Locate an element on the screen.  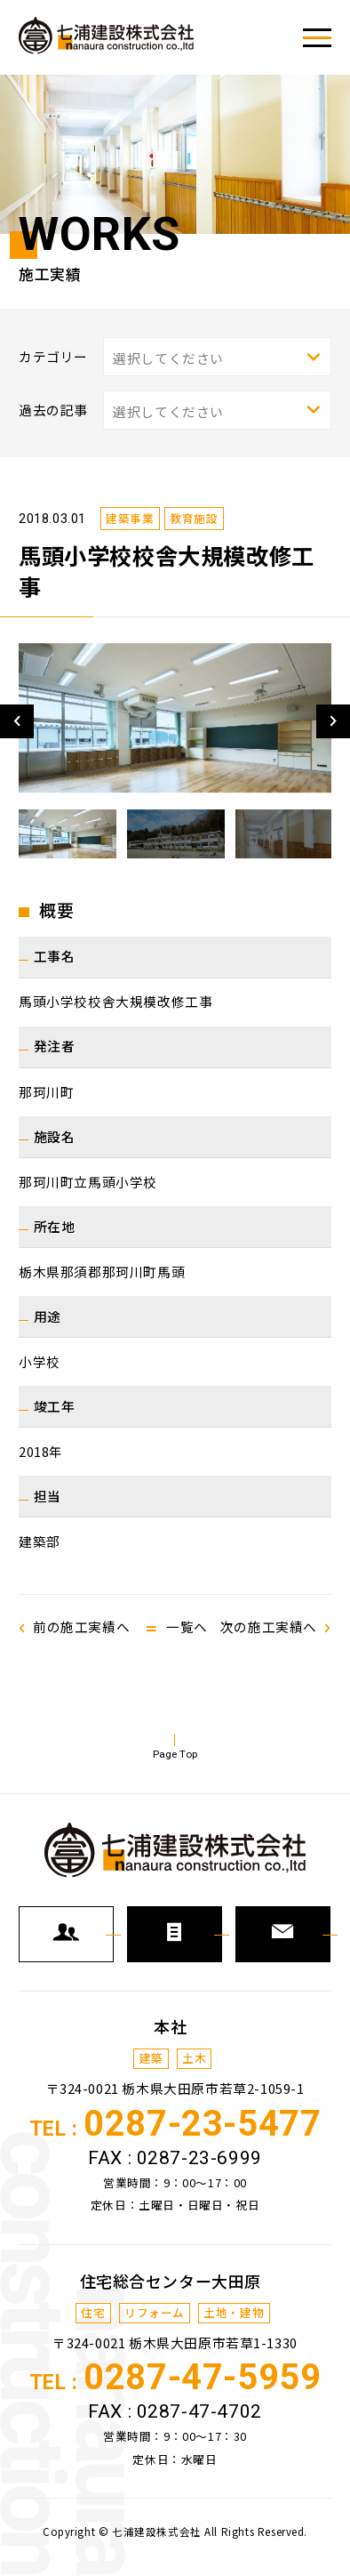
次の施工実績へ is located at coordinates (268, 1626).